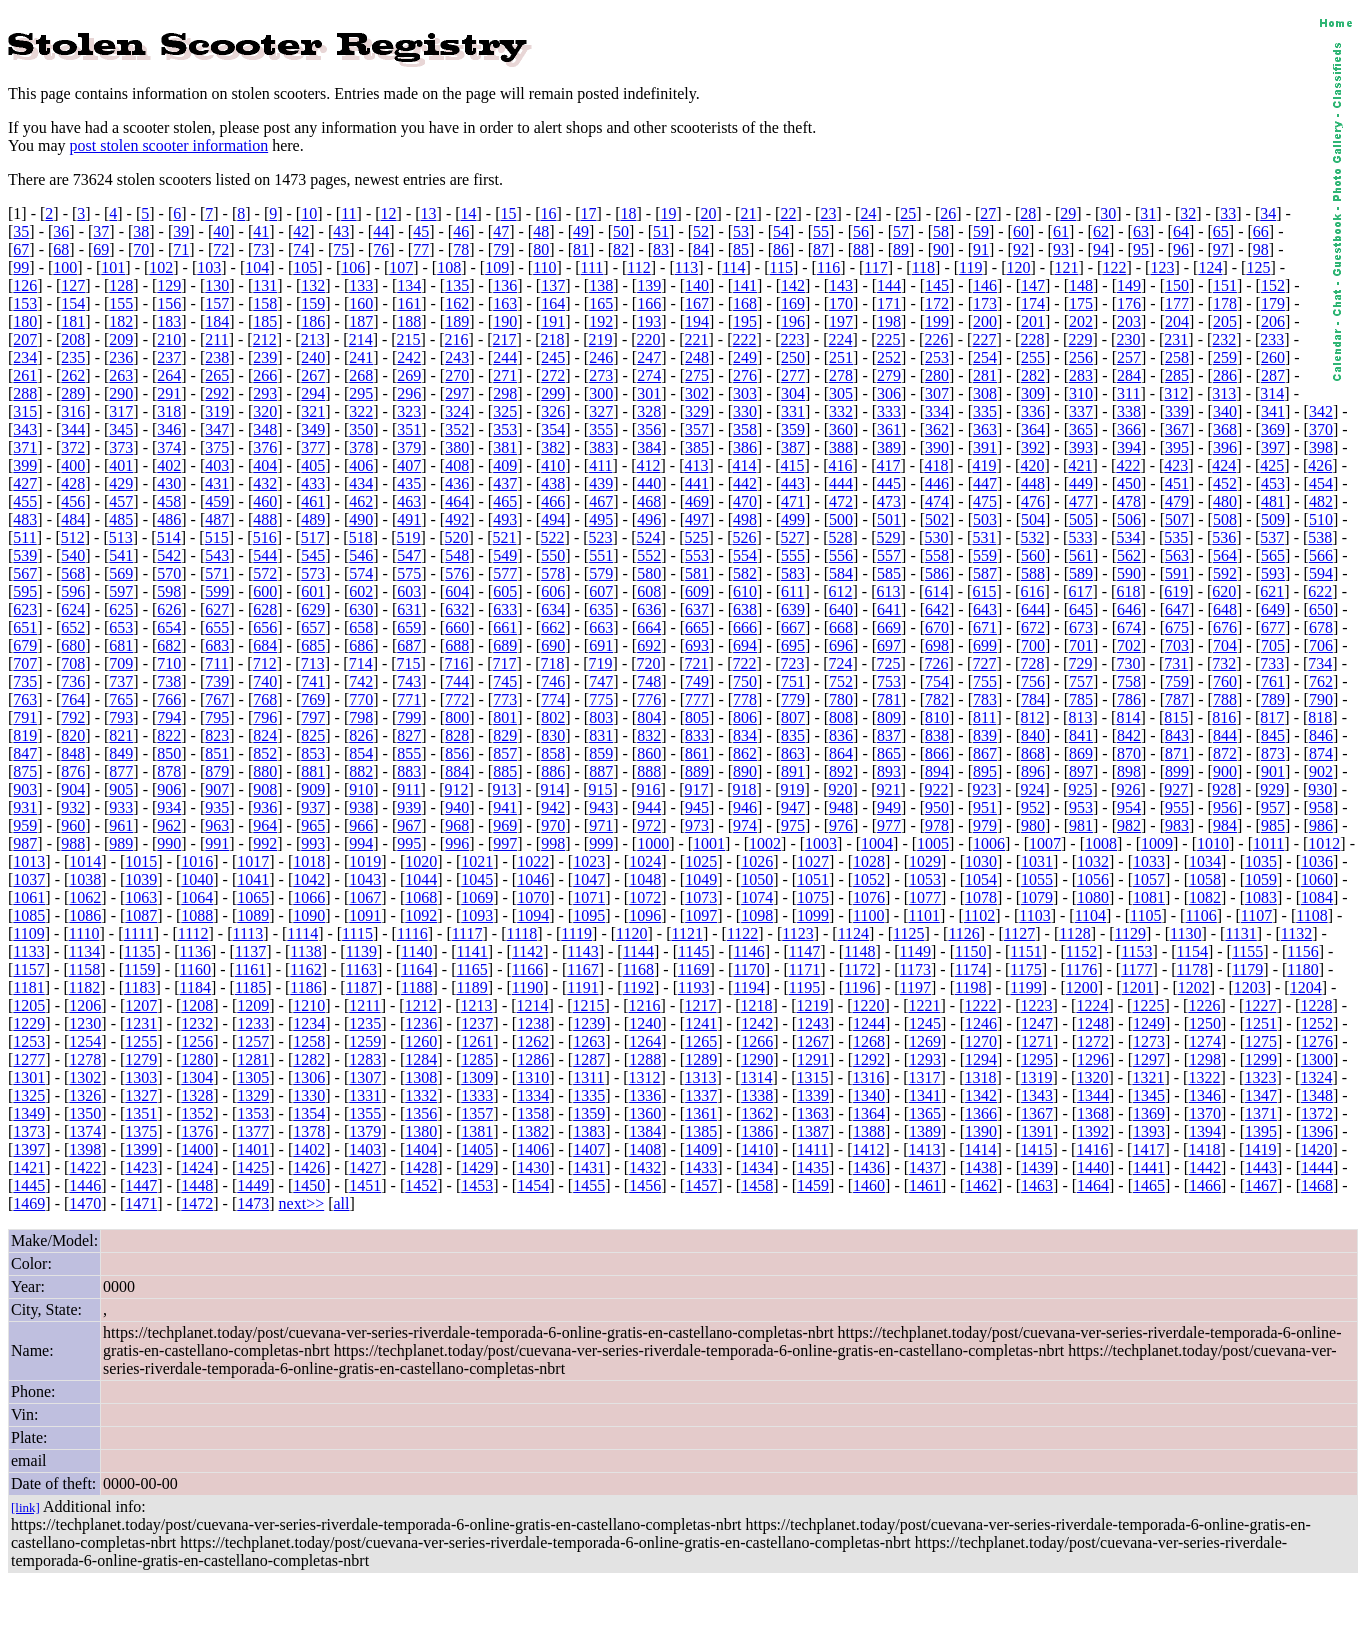  I want to click on 67, so click(21, 249).